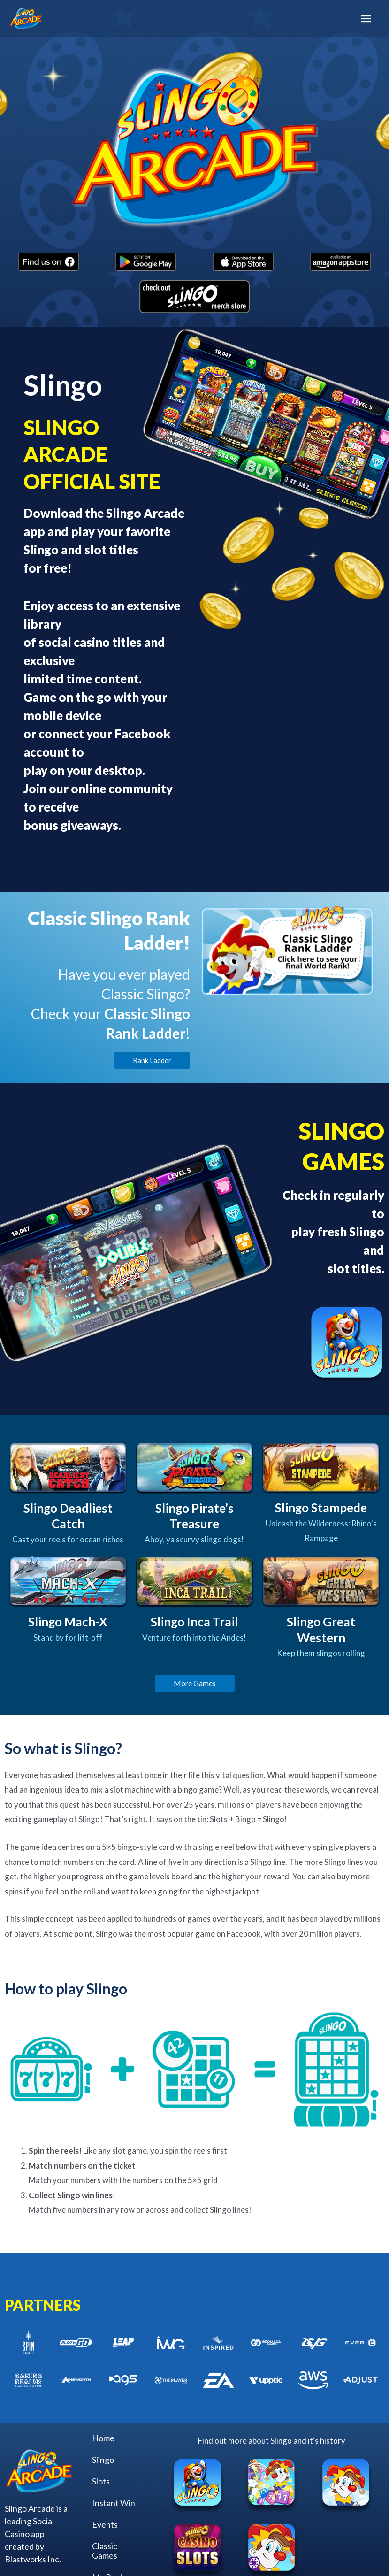  Describe the element at coordinates (67, 1621) in the screenshot. I see `Slingo Mach-X` at that location.